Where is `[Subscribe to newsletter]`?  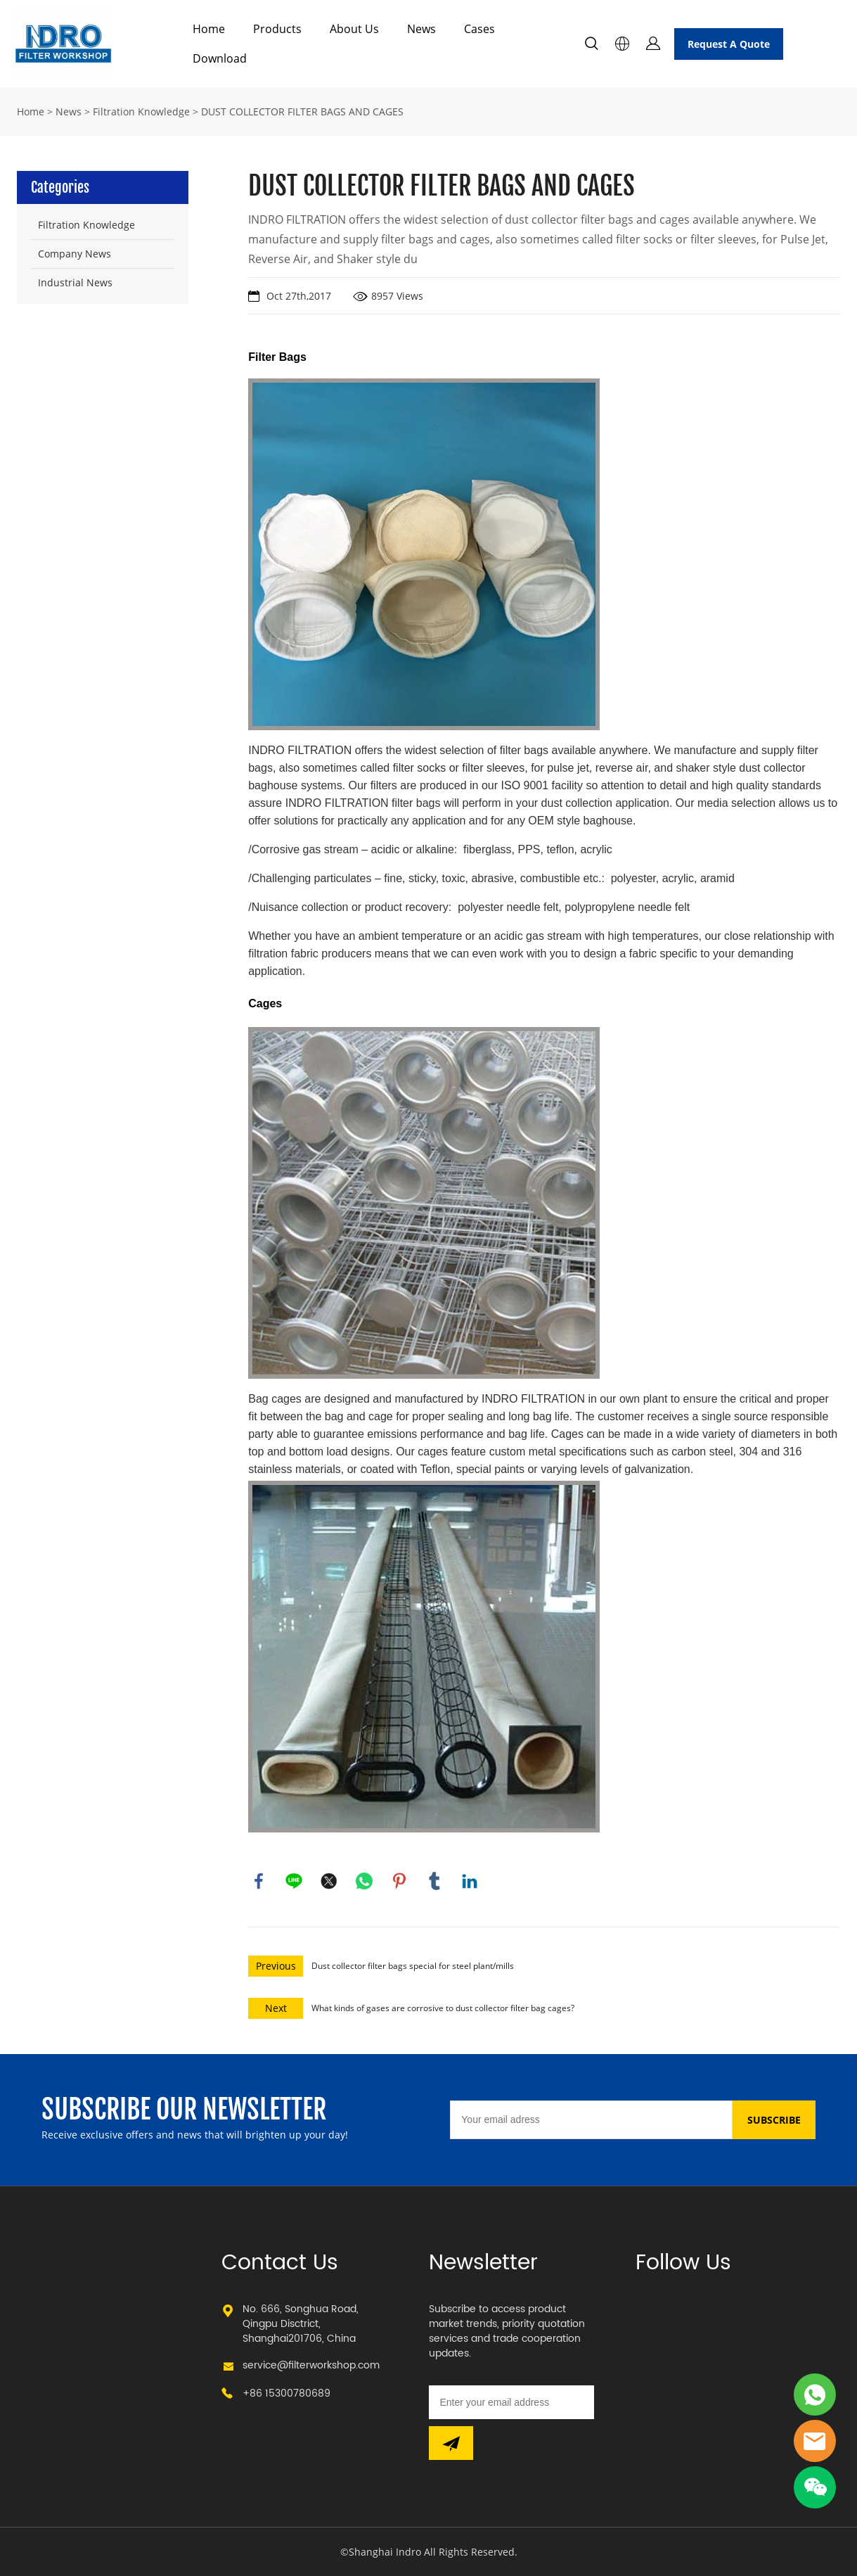 [Subscribe to newsletter] is located at coordinates (451, 2443).